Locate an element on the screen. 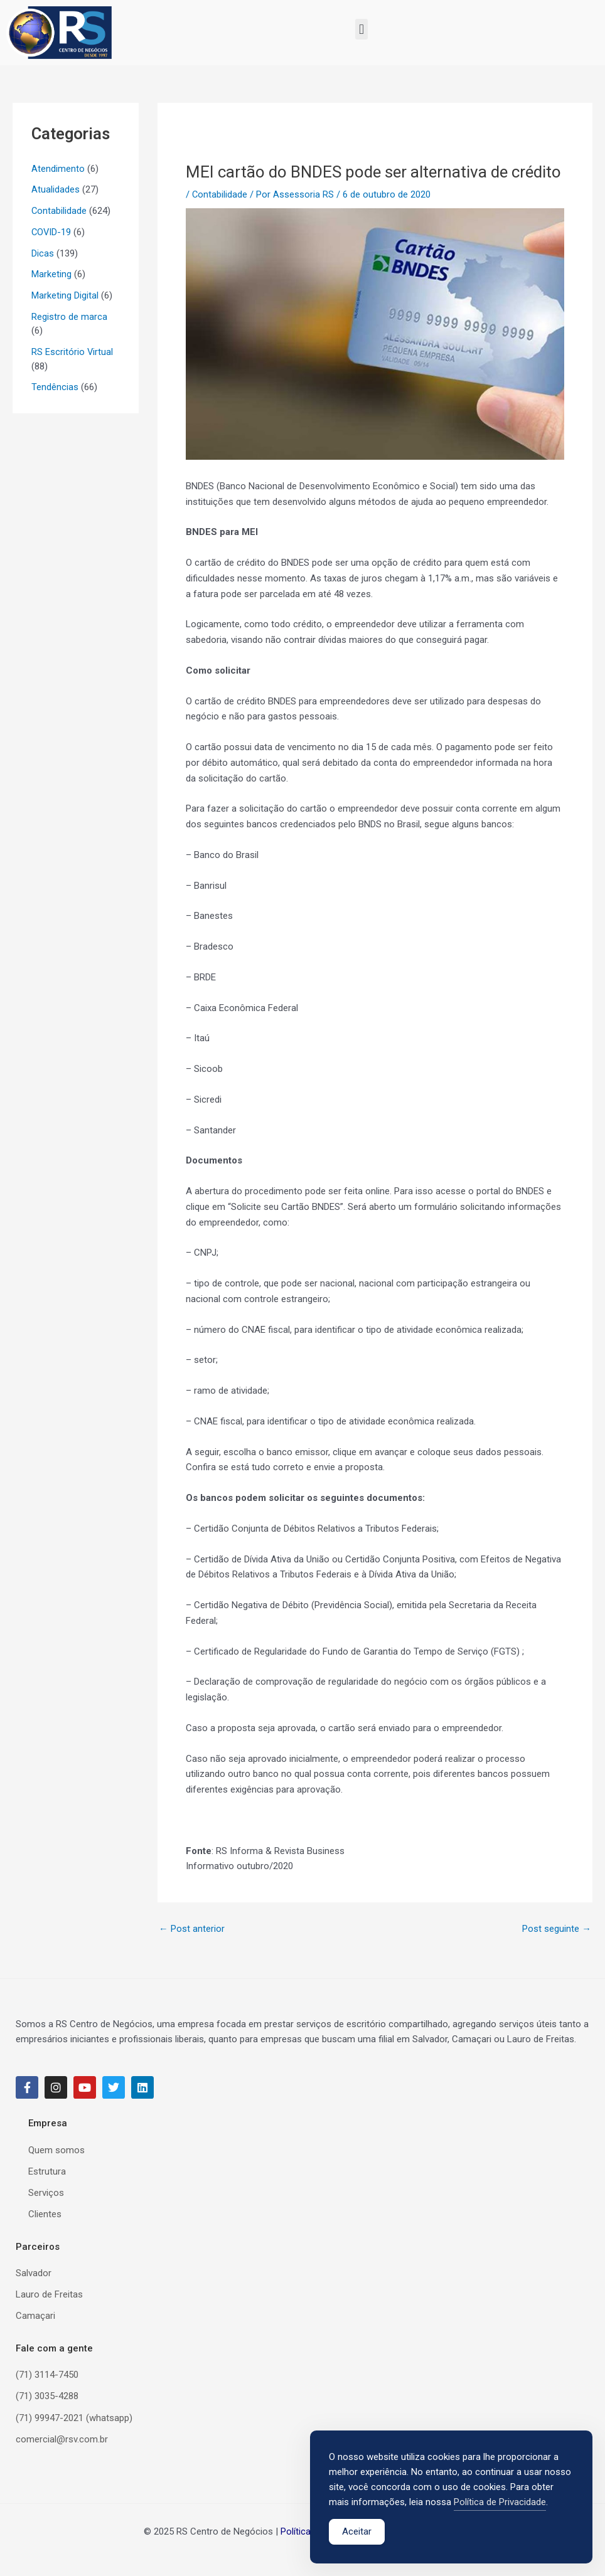 This screenshot has height=2576, width=605. COVID-19 is located at coordinates (51, 232).